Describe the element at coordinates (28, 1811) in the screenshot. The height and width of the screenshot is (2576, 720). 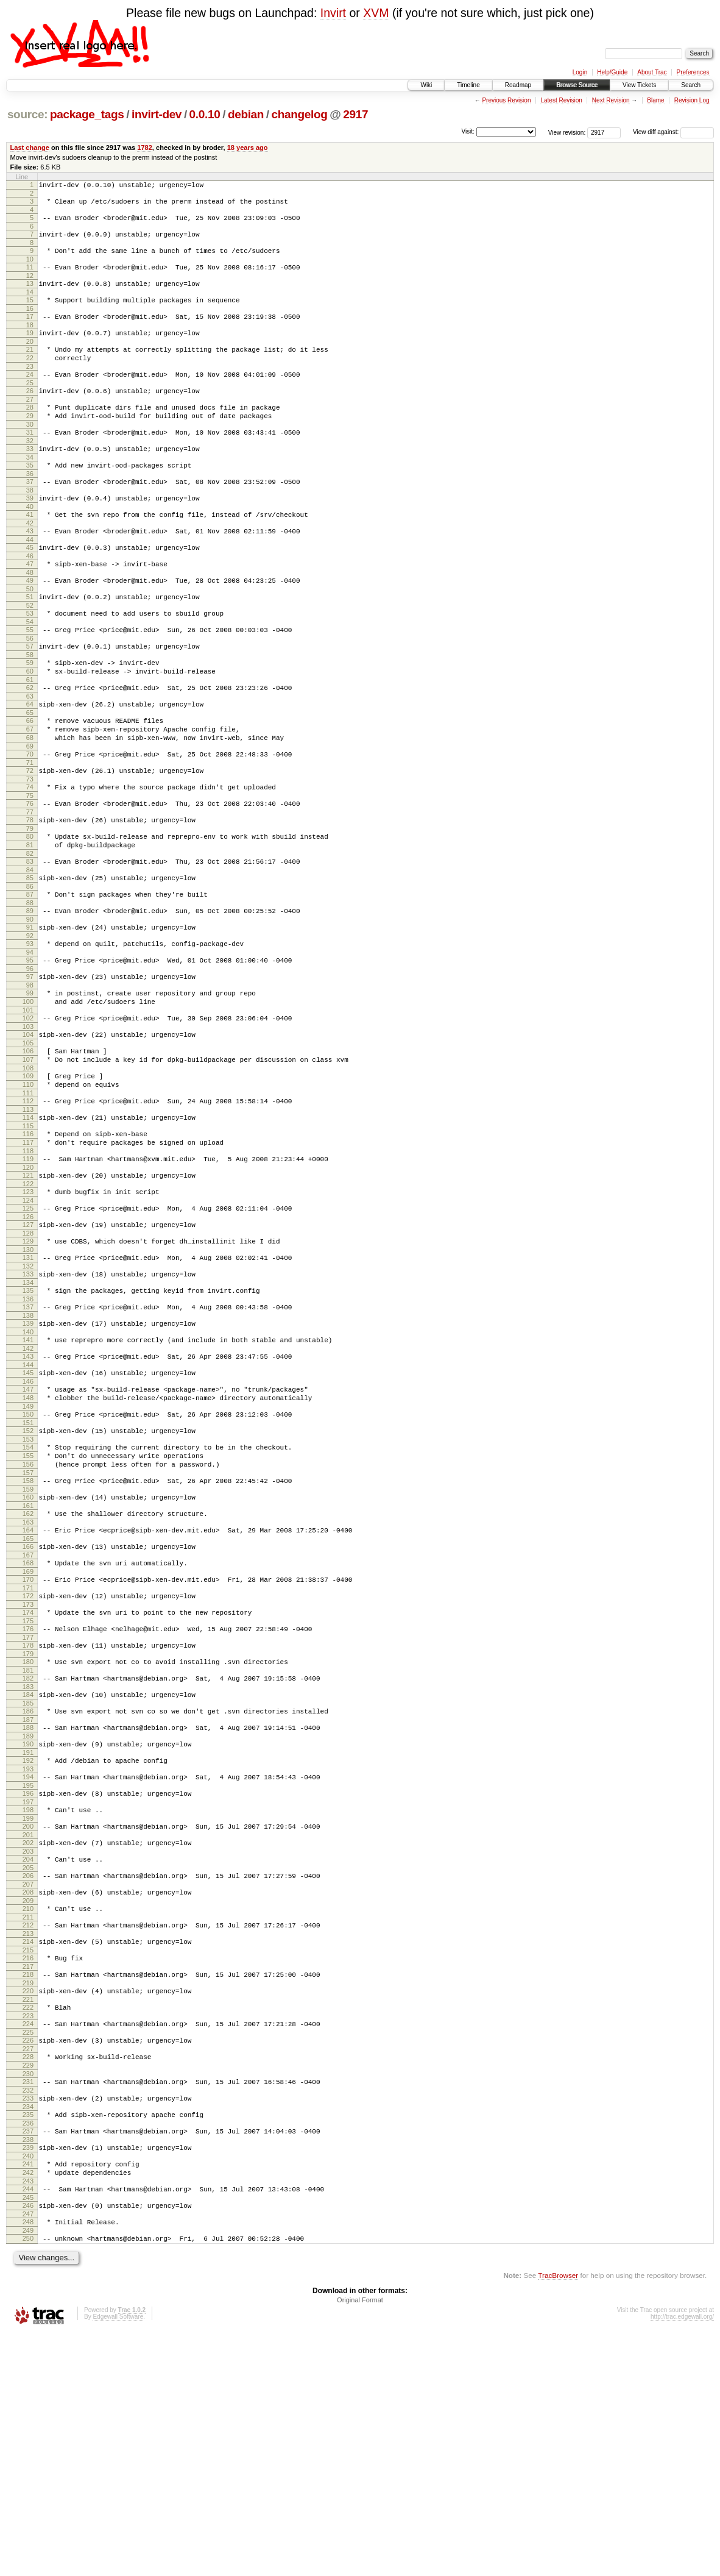
I see `177` at that location.